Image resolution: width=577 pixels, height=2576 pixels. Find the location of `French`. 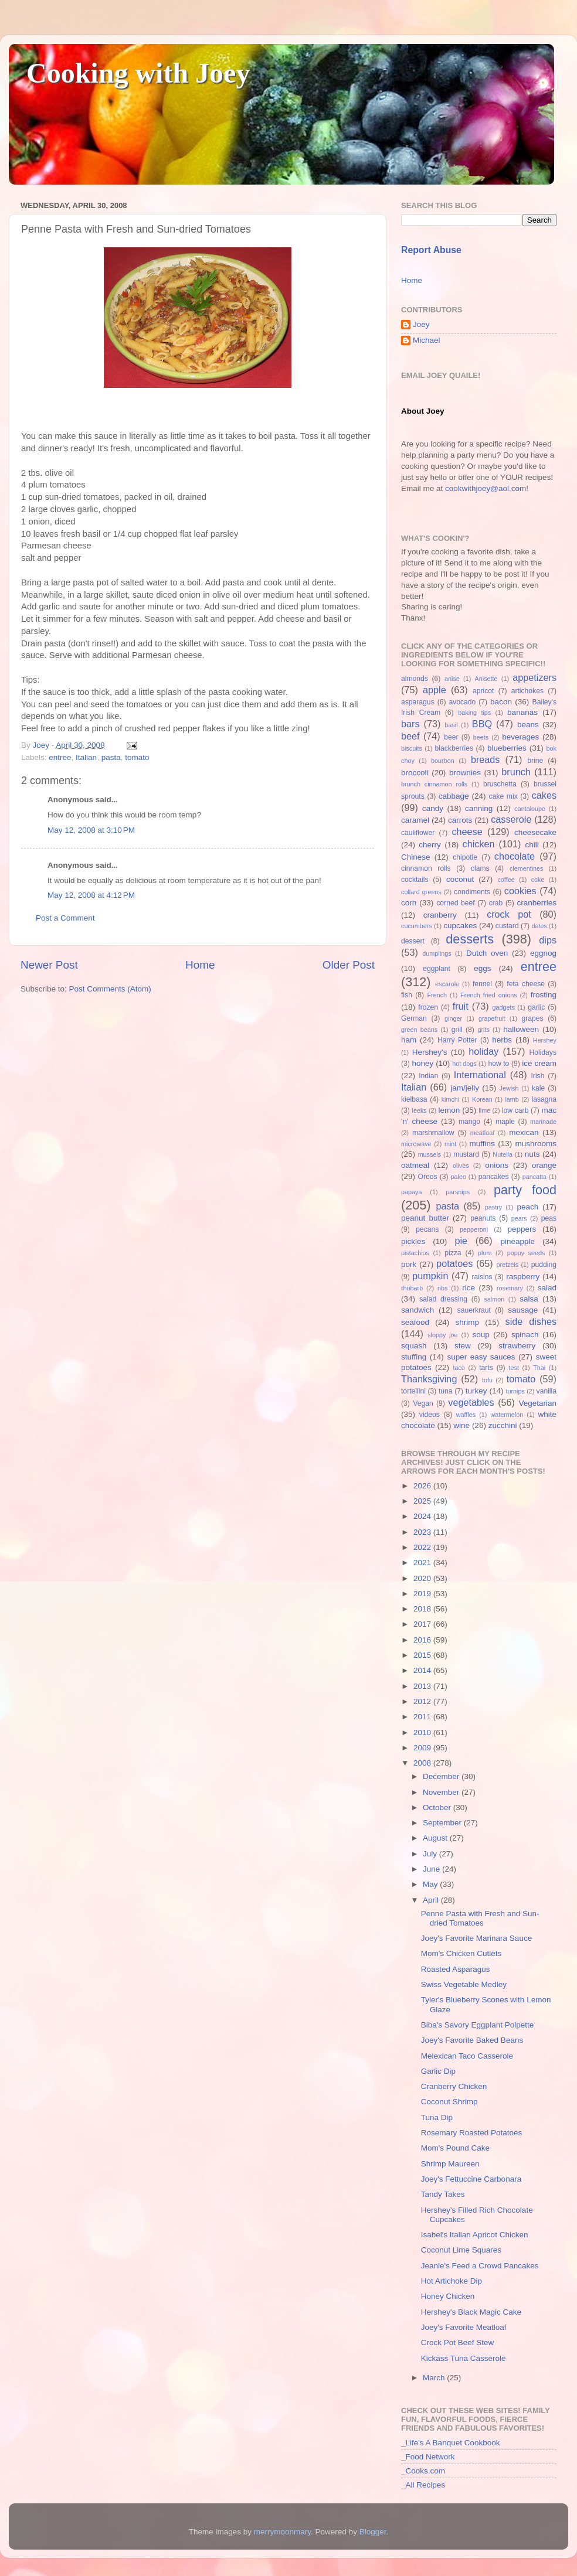

French is located at coordinates (437, 995).